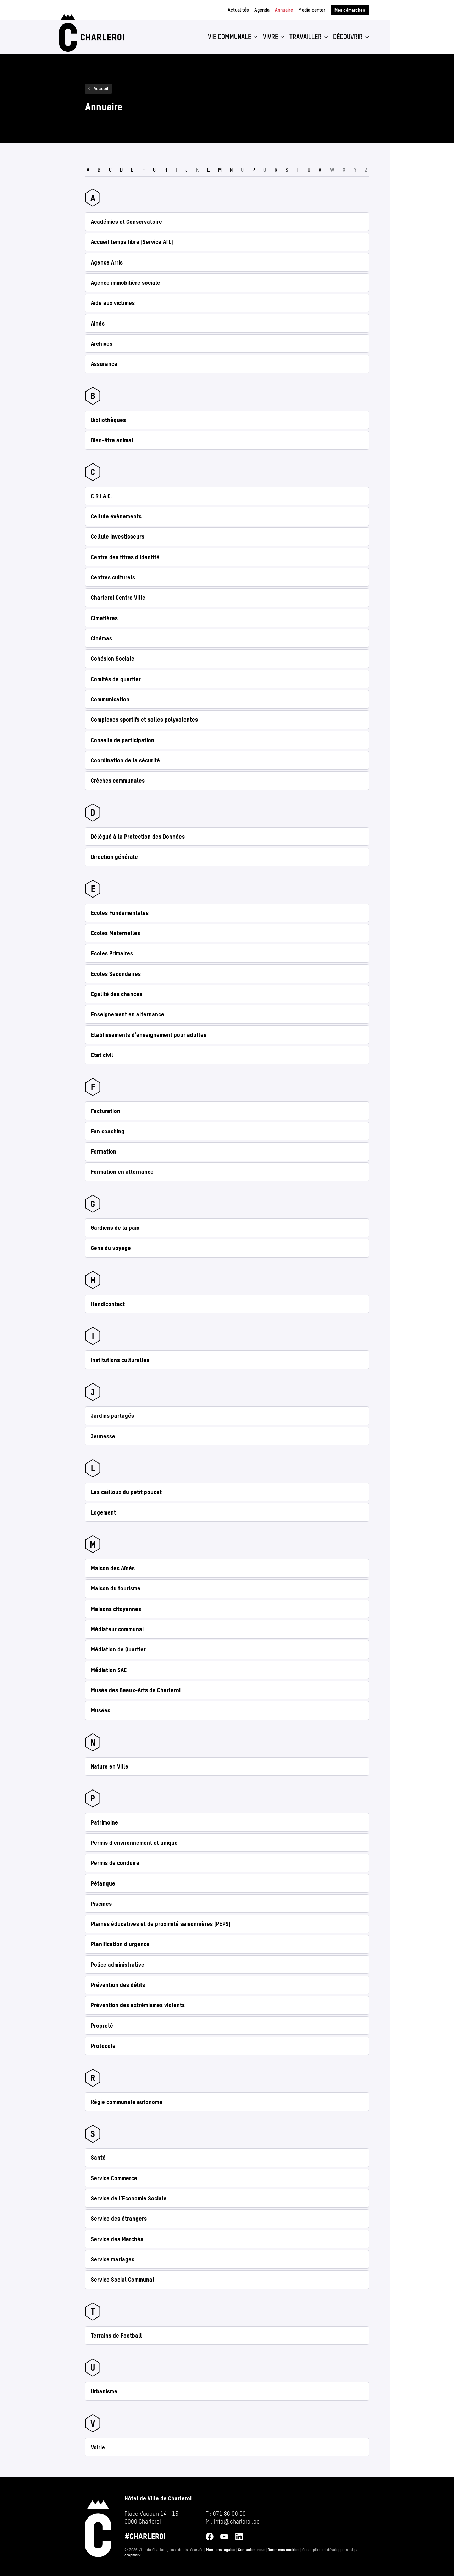 The image size is (454, 2576). I want to click on Urbanisme, so click(104, 2391).